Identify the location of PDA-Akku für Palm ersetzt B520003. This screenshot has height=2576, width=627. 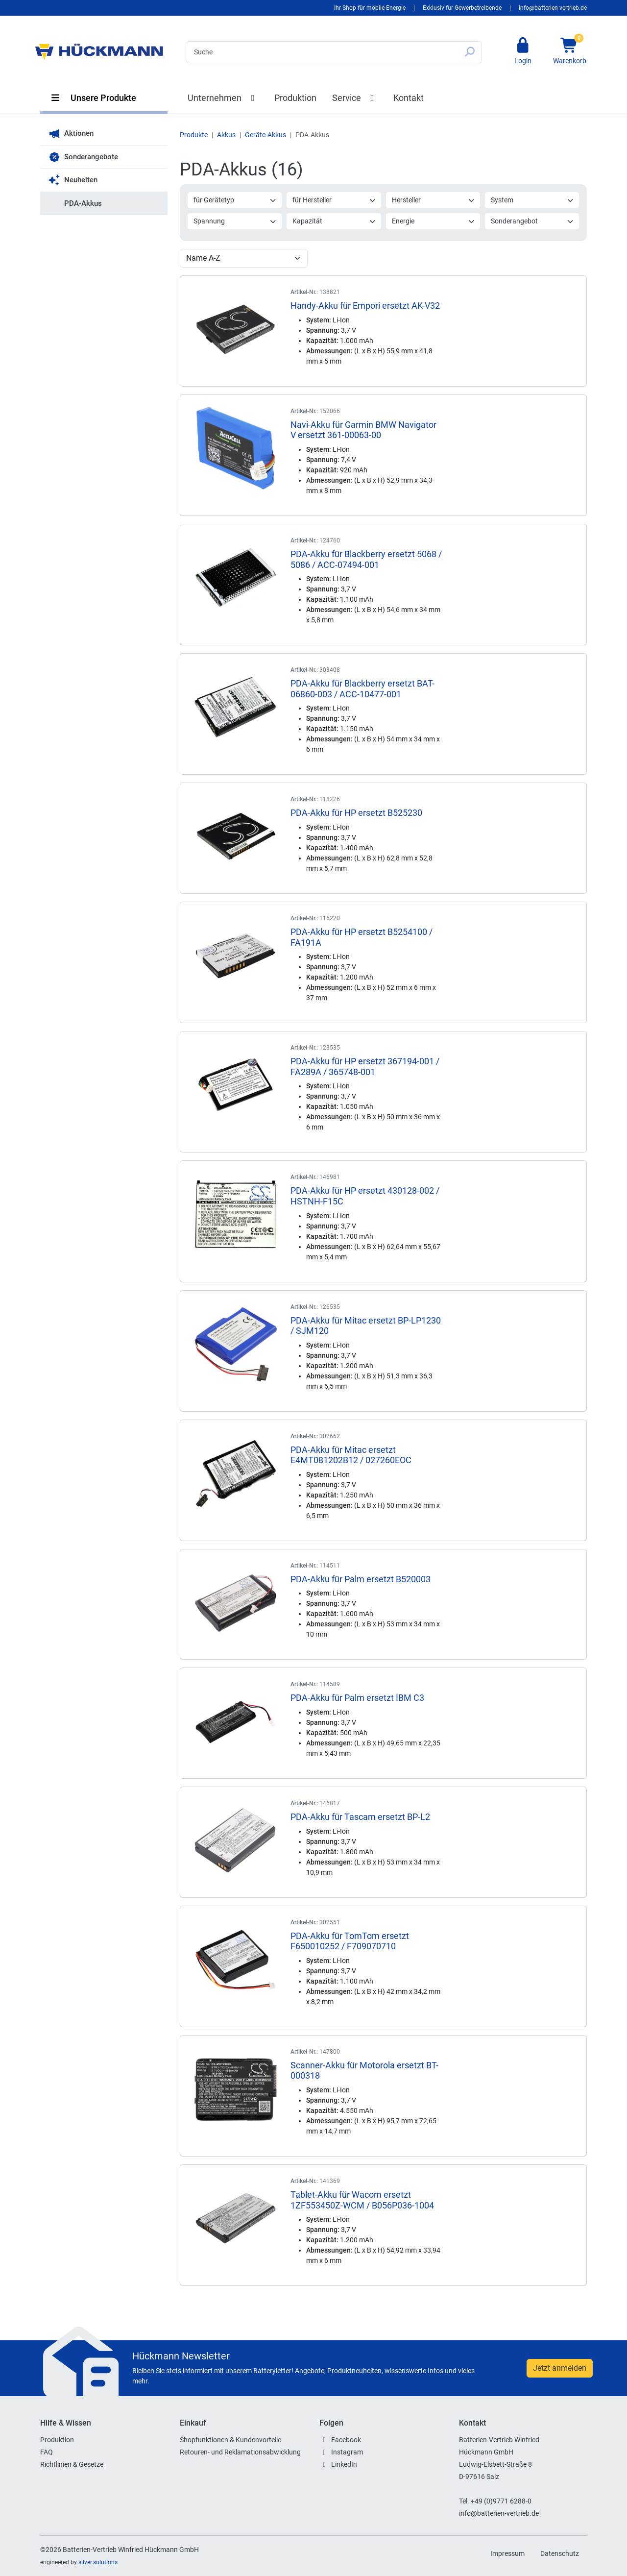
(360, 1579).